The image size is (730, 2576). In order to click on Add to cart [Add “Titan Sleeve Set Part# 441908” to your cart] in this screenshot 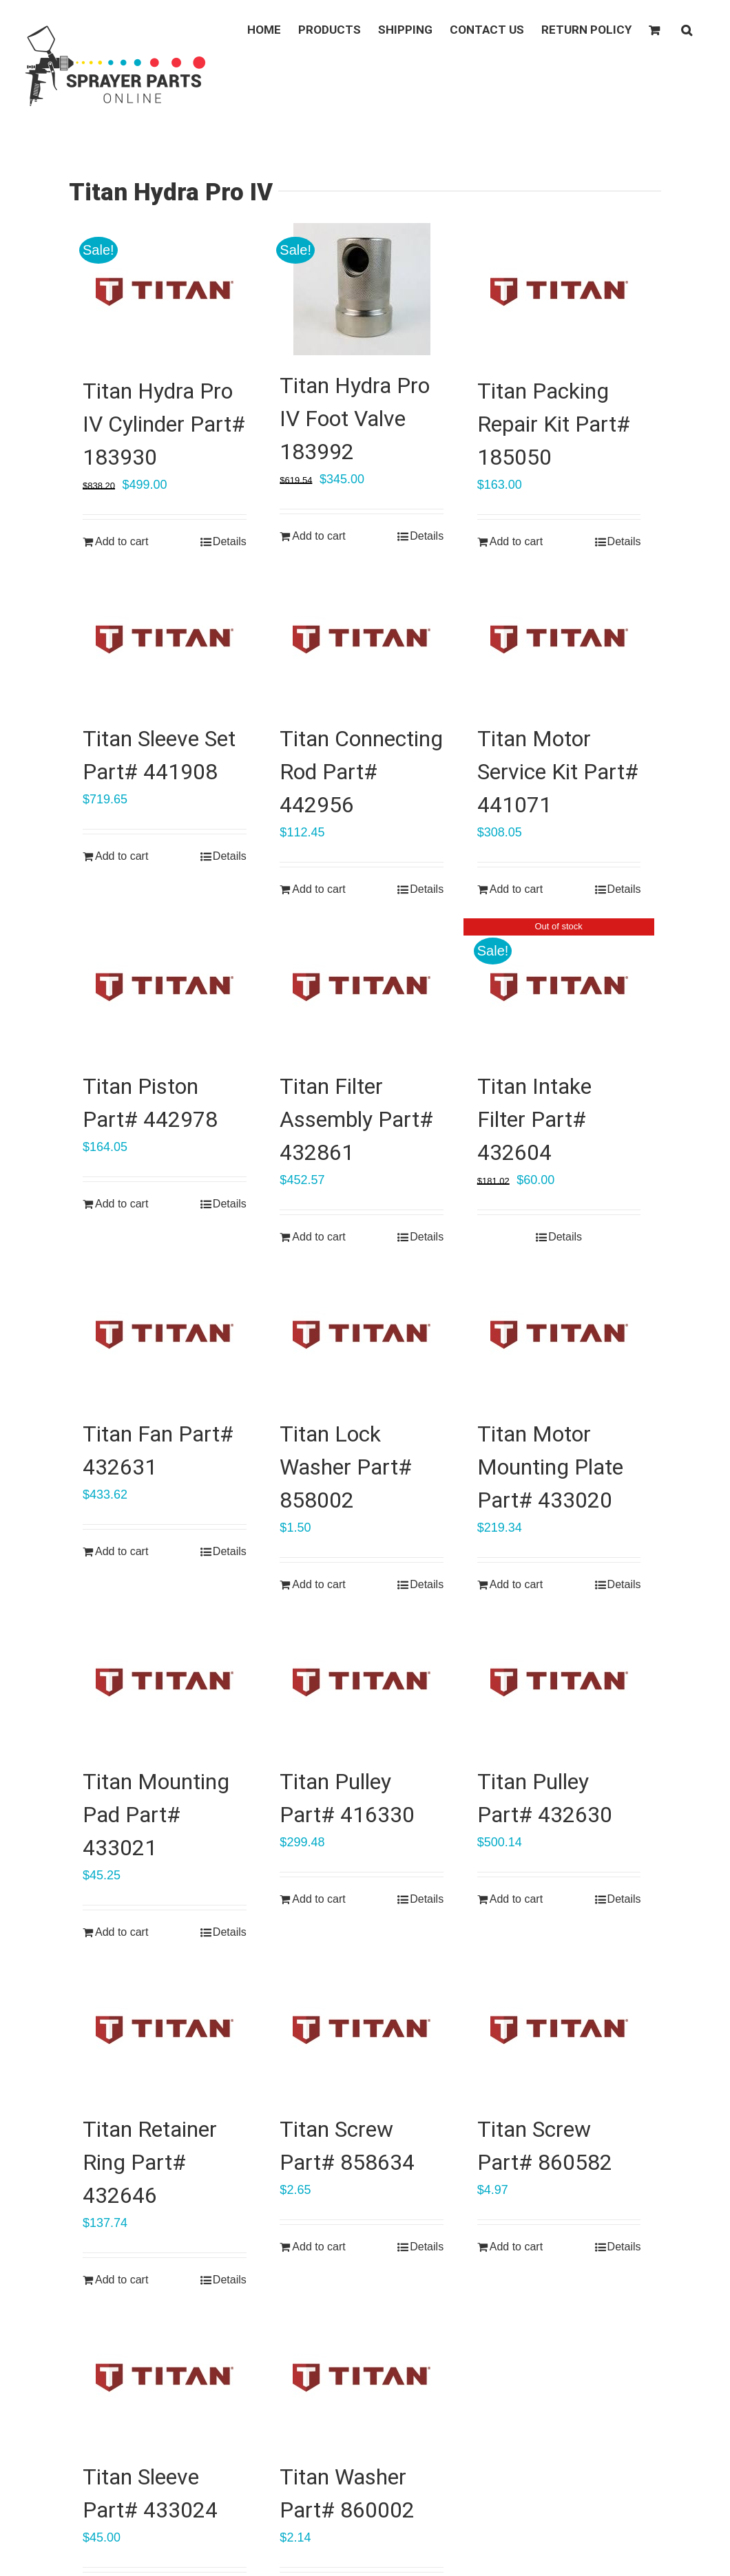, I will do `click(121, 856)`.